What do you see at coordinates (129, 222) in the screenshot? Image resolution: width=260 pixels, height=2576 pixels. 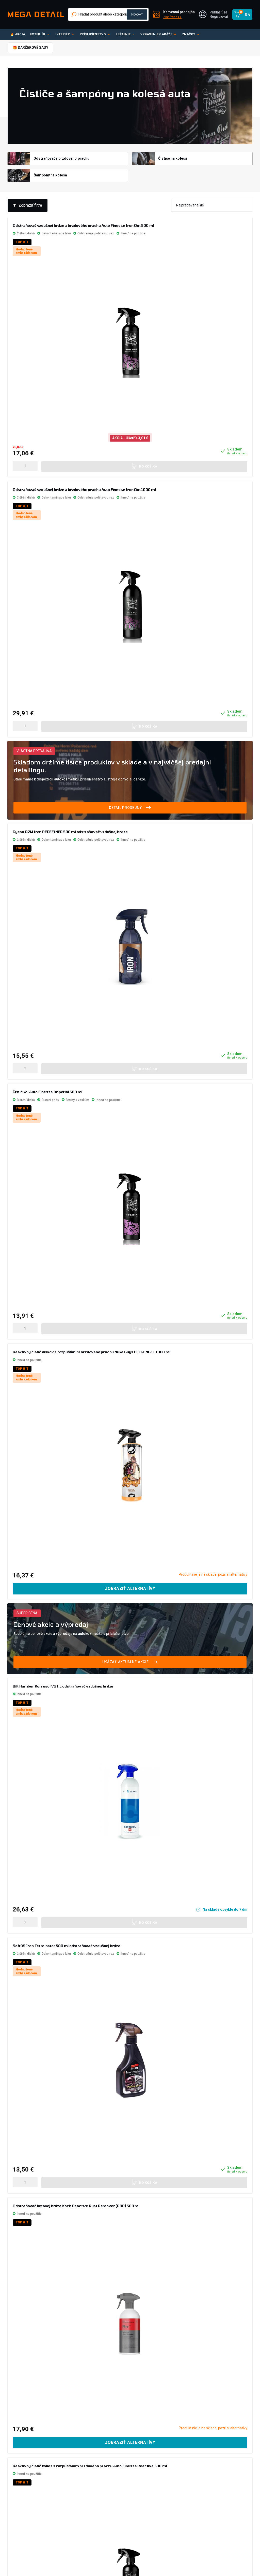 I see `Odstraňovač vzdušnej hrdze a brzdového prachu Auto Finesse Iron Out 1000 ml` at bounding box center [129, 222].